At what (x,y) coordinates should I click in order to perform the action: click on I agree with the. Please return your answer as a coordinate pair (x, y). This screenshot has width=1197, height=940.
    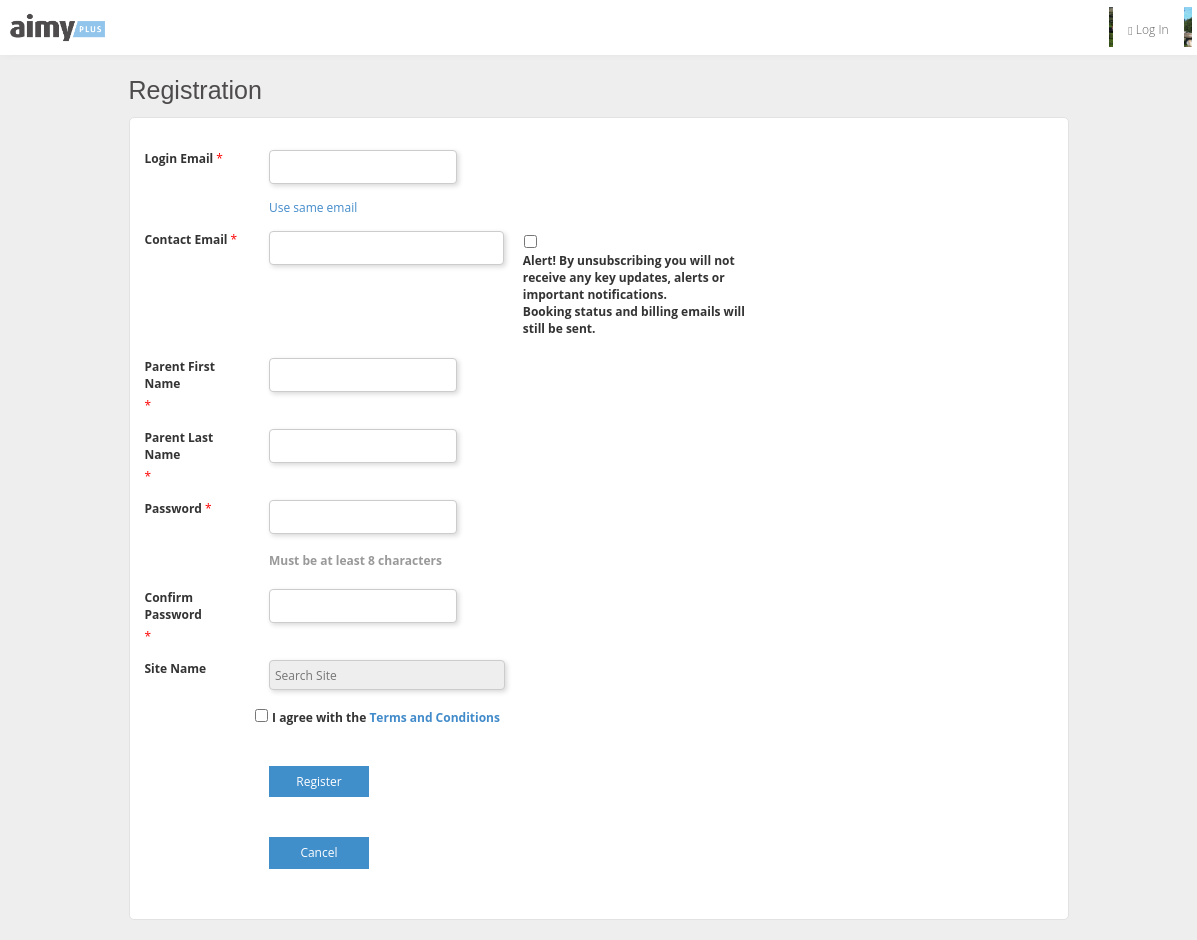
    Looking at the image, I should click on (319, 717).